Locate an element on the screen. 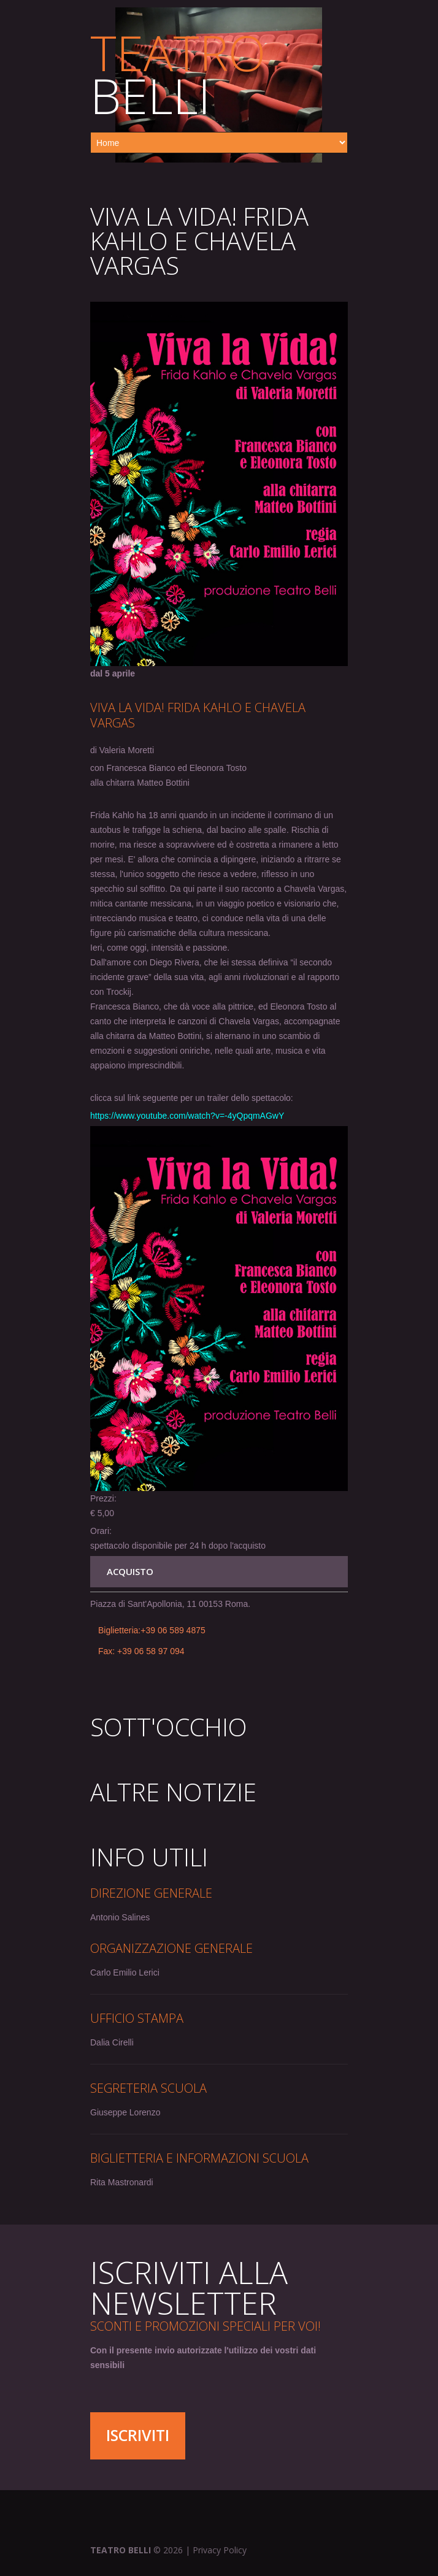  Biglietteria:+39 06 589 4875 is located at coordinates (152, 1630).